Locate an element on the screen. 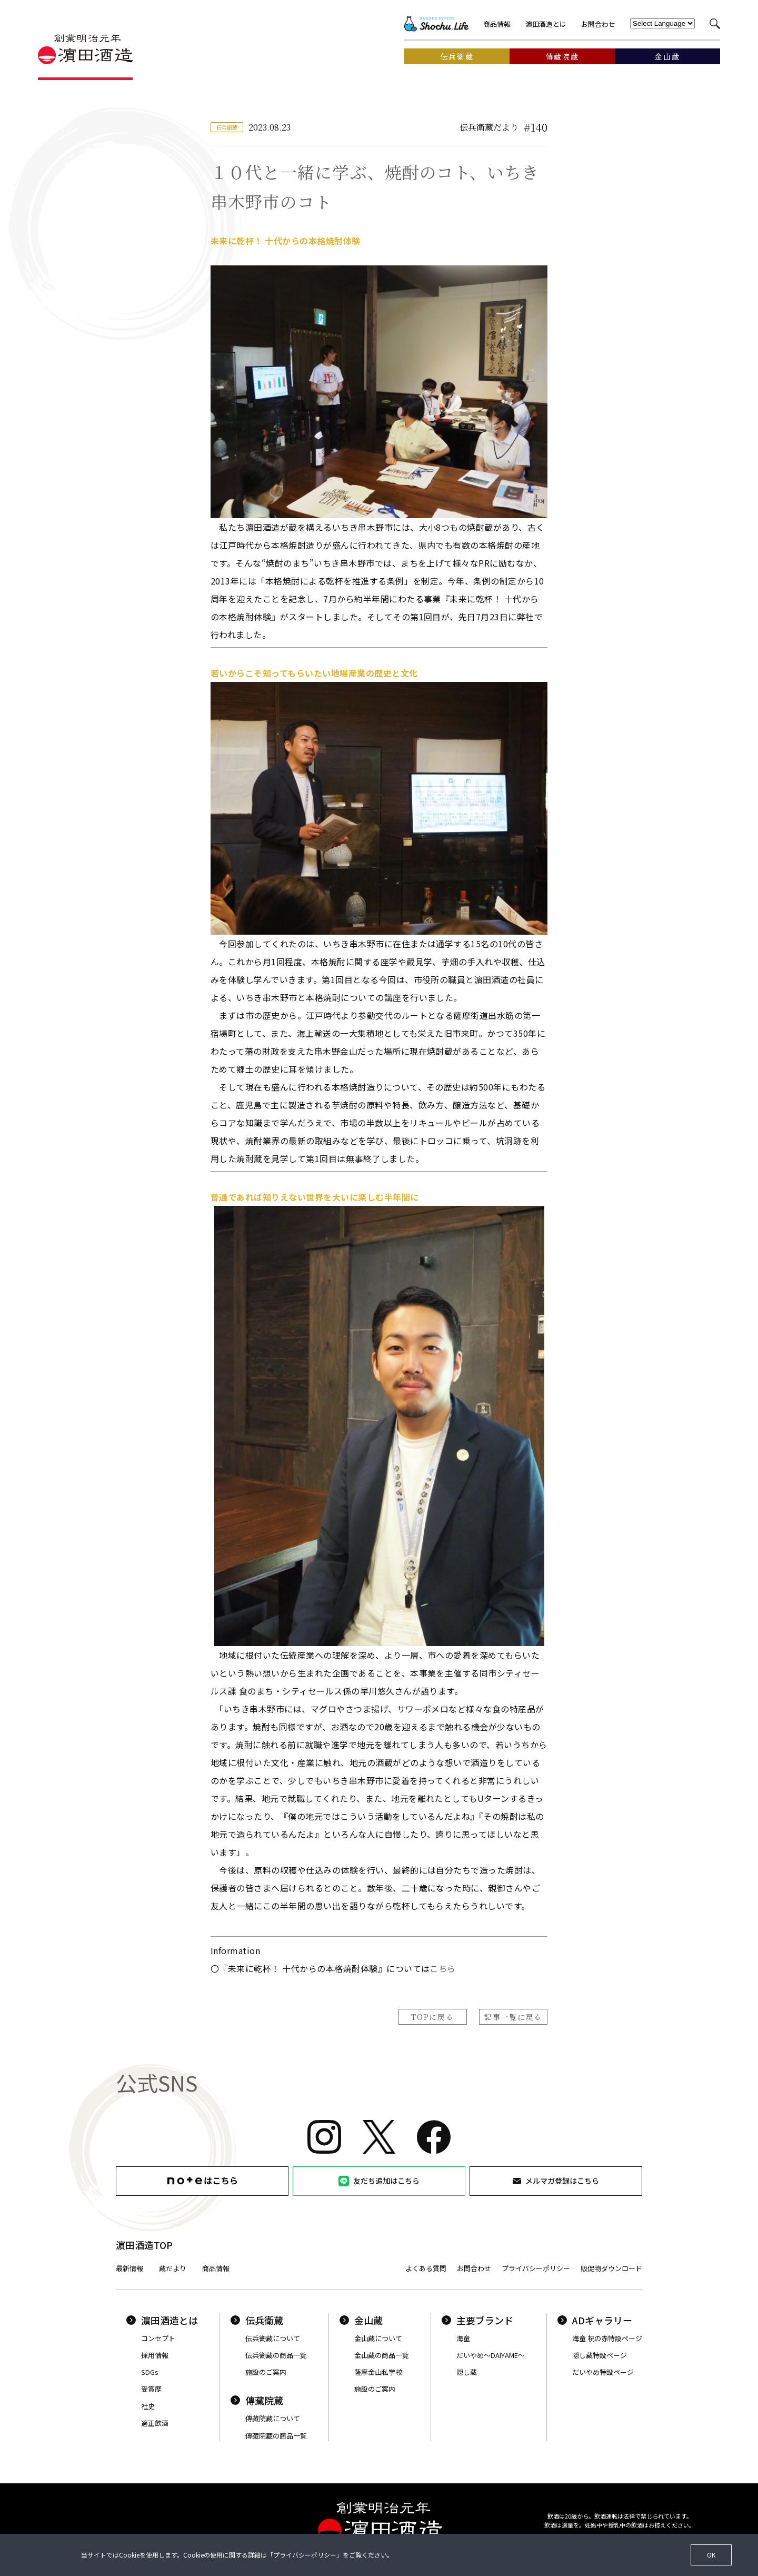 This screenshot has height=2576, width=758. 受賞歴 is located at coordinates (151, 2389).